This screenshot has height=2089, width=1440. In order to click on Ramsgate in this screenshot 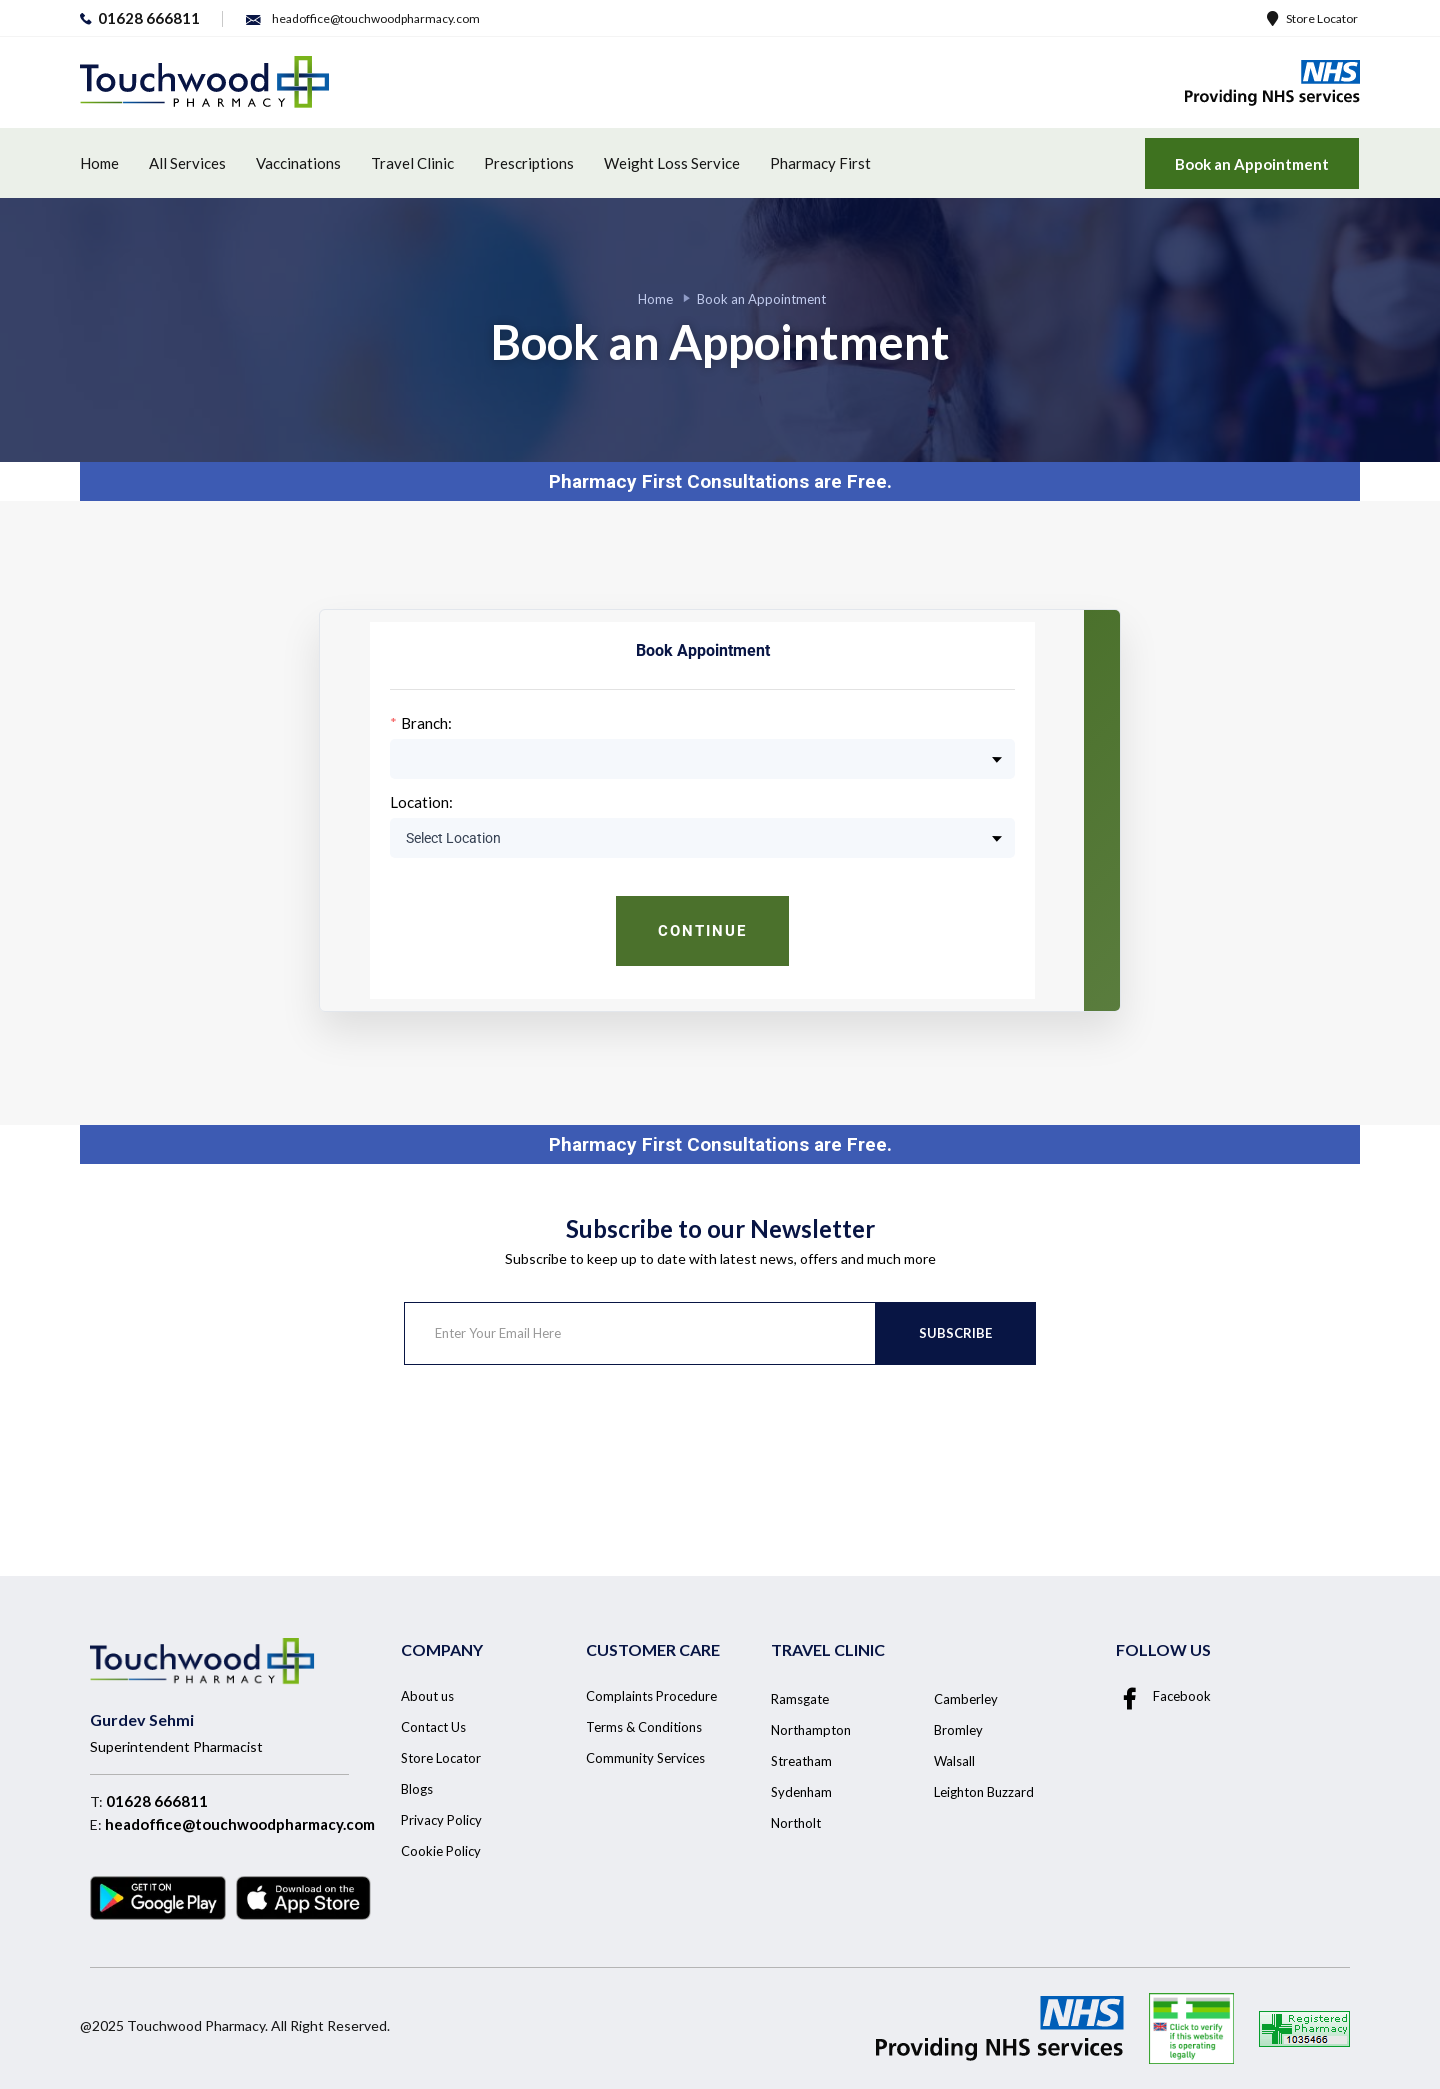, I will do `click(800, 1699)`.